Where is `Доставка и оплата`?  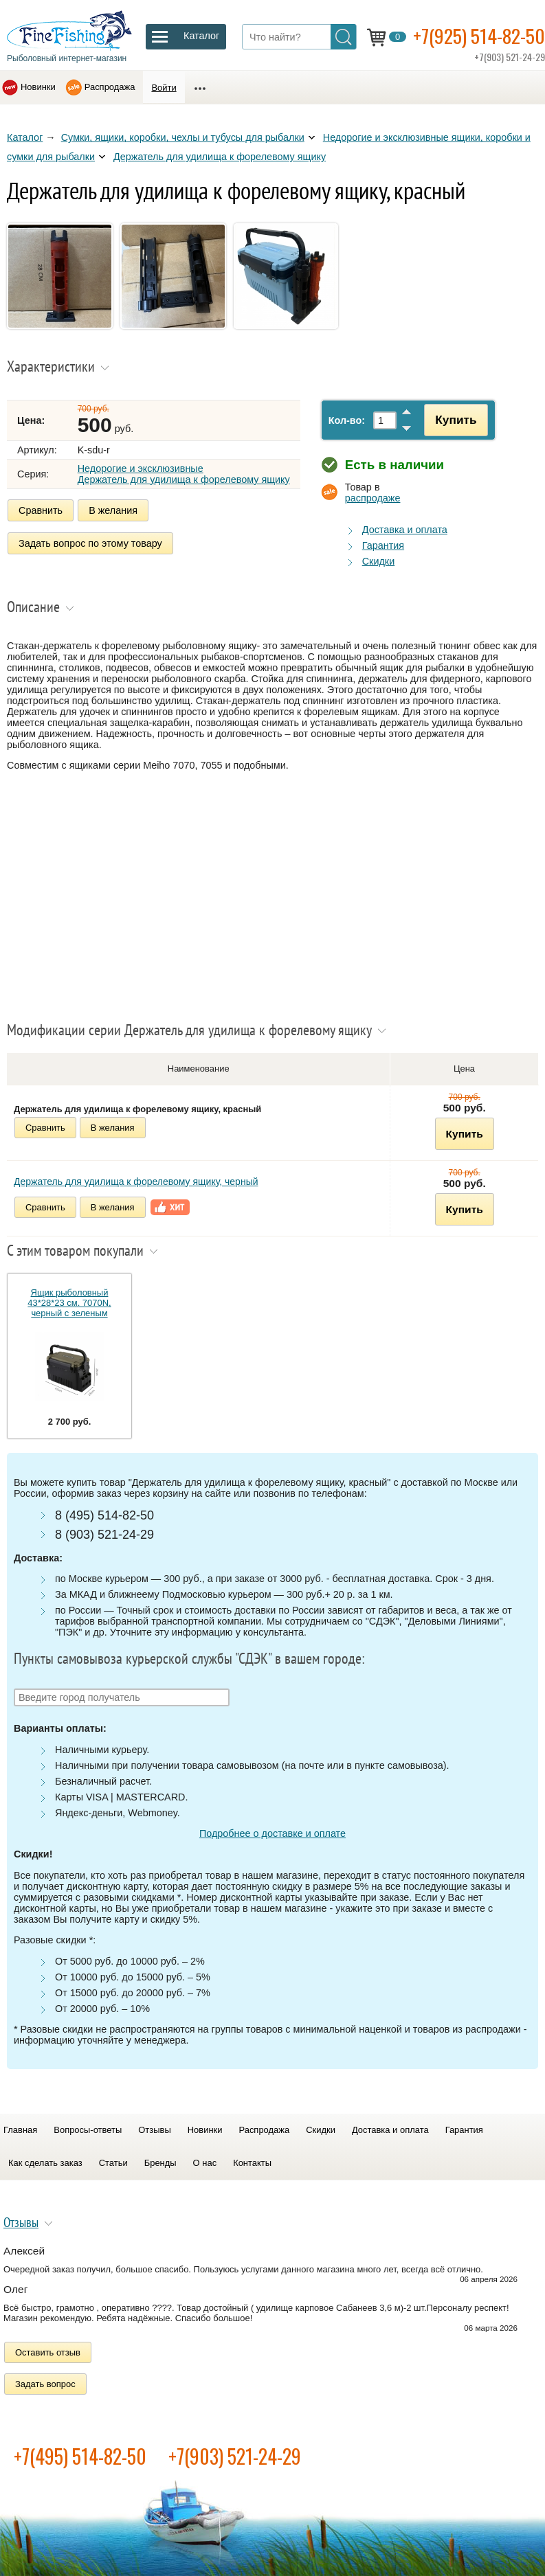
Доставка и оплата is located at coordinates (404, 529).